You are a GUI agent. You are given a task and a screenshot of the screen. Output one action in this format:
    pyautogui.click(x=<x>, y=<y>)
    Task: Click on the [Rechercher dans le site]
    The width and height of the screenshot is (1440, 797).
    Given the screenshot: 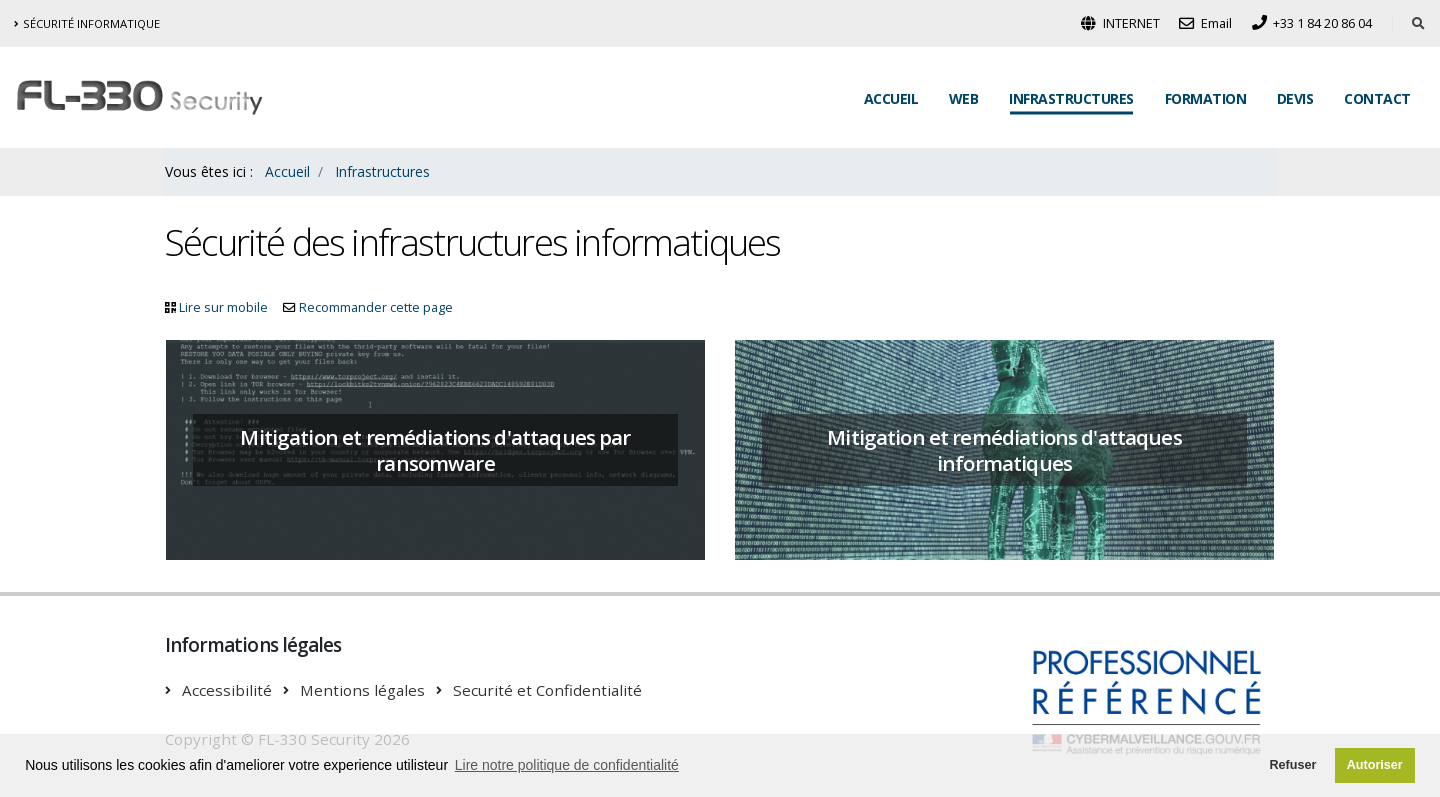 What is the action you would take?
    pyautogui.click(x=1418, y=24)
    